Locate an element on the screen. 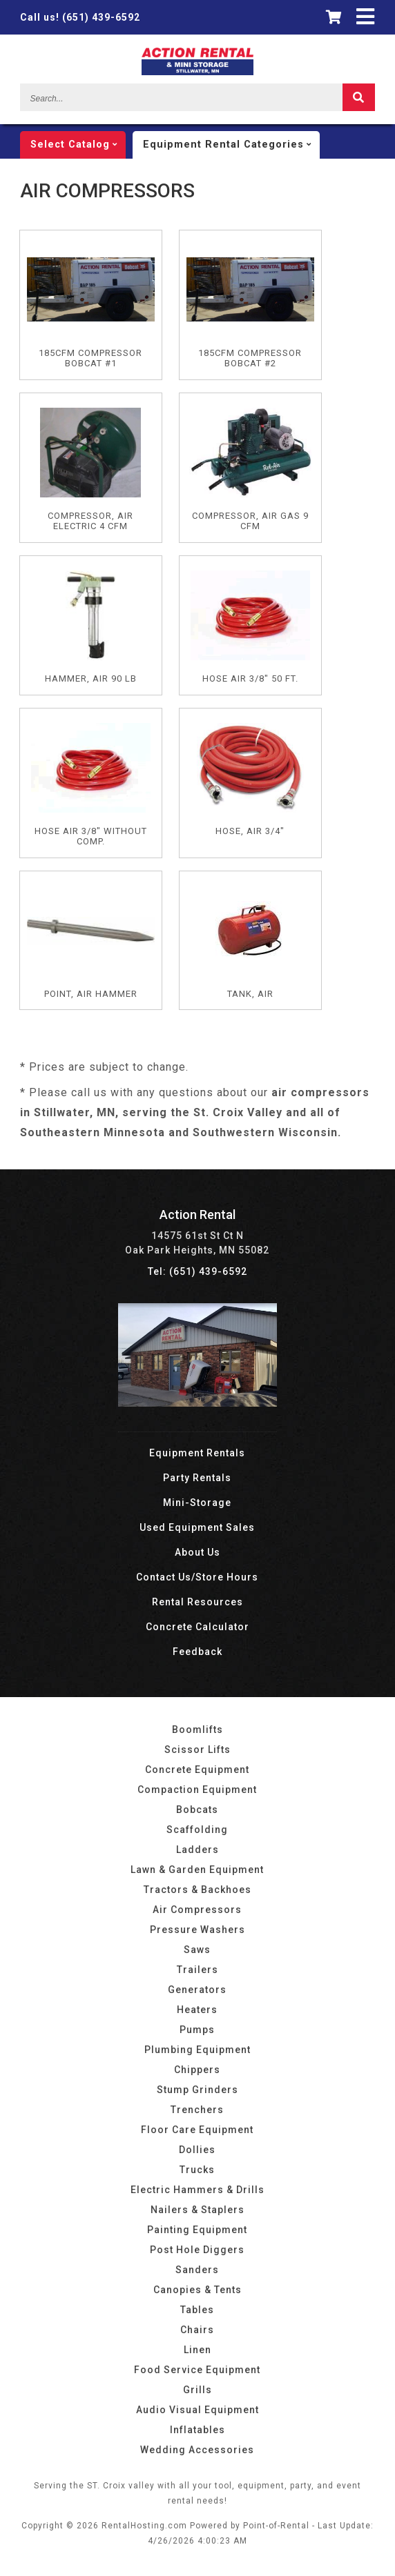 Image resolution: width=395 pixels, height=2576 pixels. Floor Care Equipment is located at coordinates (197, 2129).